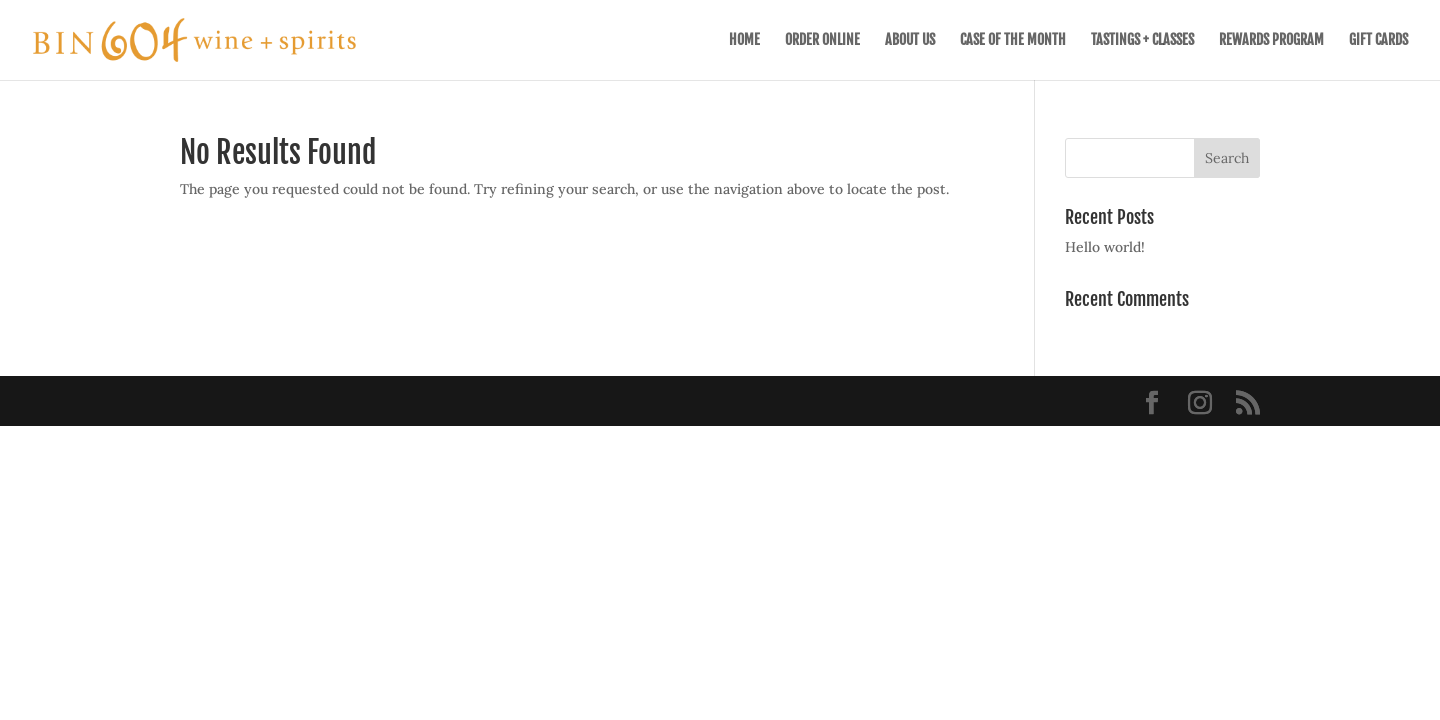 The image size is (1440, 720). Describe the element at coordinates (744, 40) in the screenshot. I see `HOME` at that location.